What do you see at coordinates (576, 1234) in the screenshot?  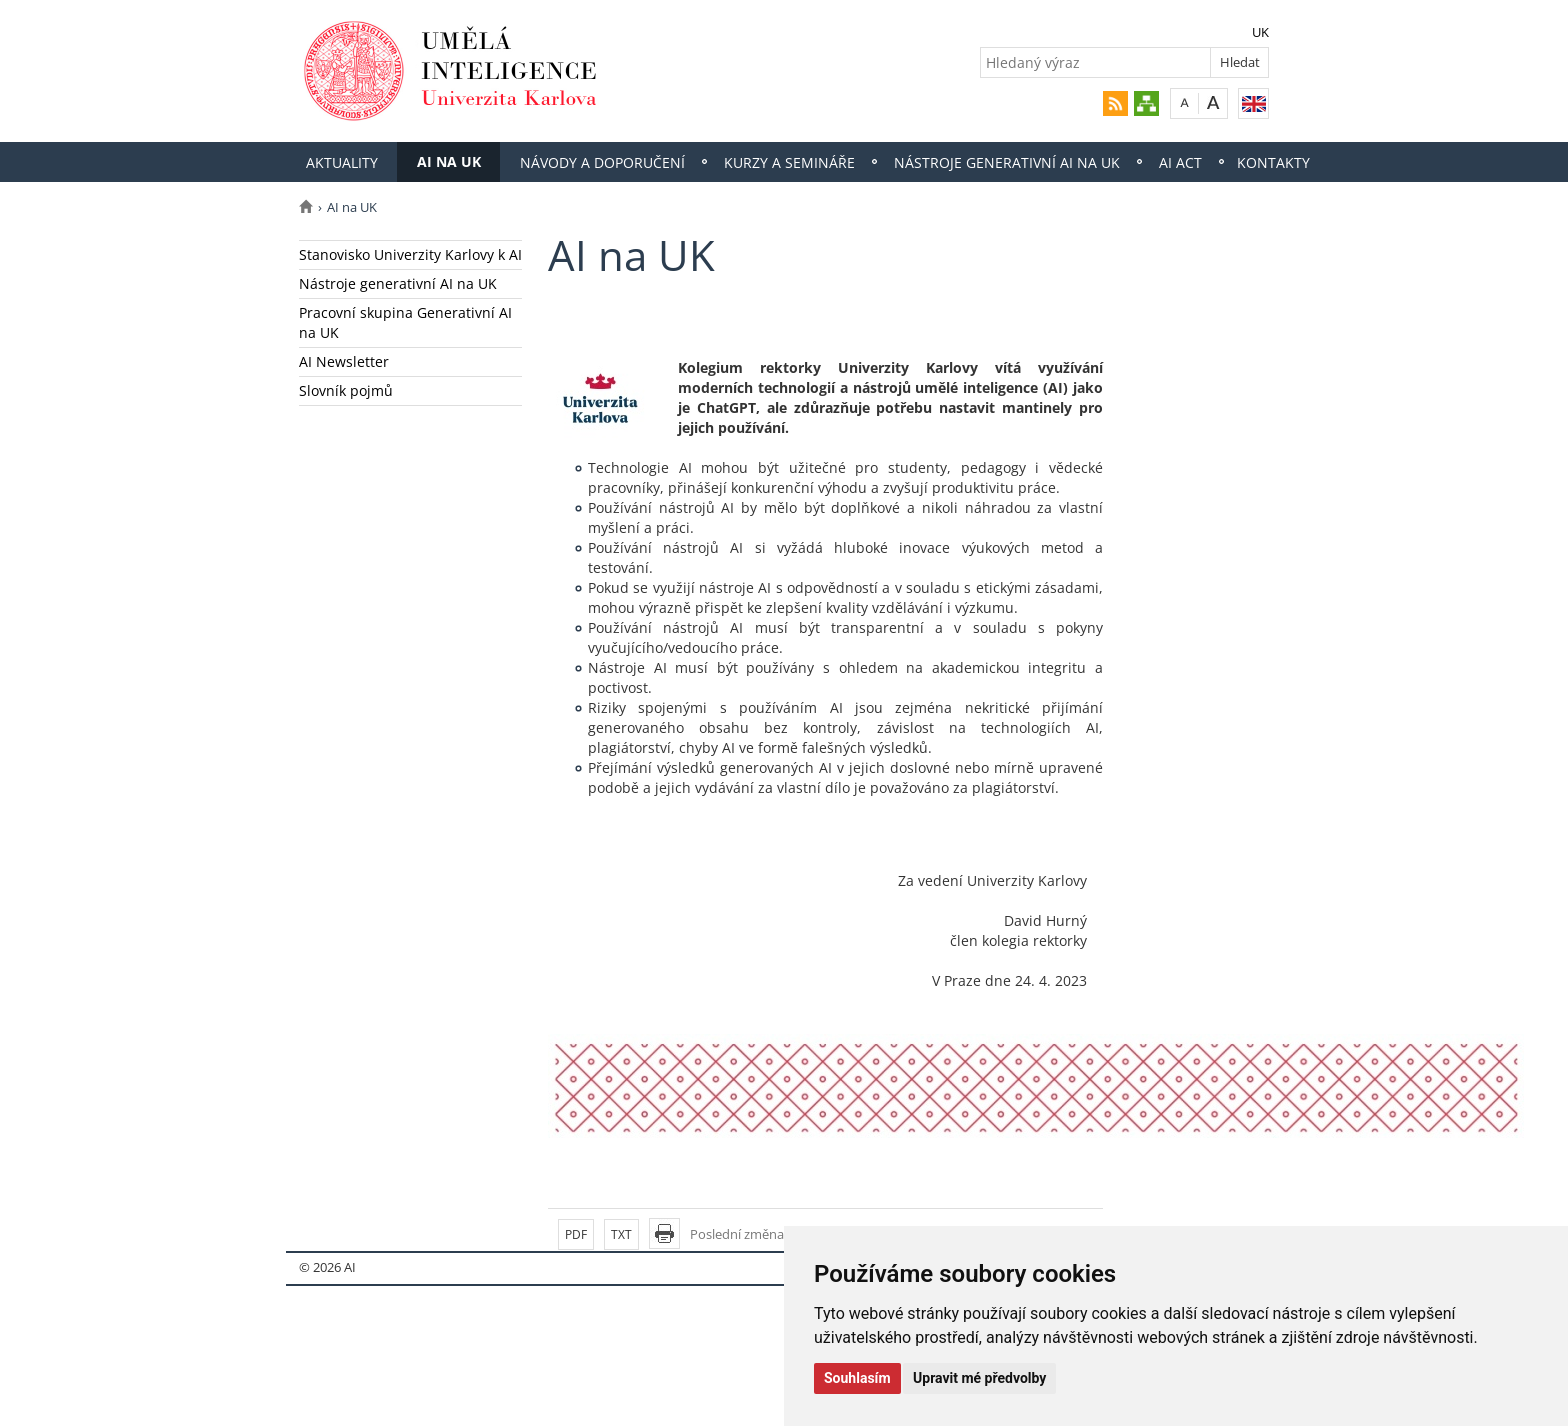 I see `PDF` at bounding box center [576, 1234].